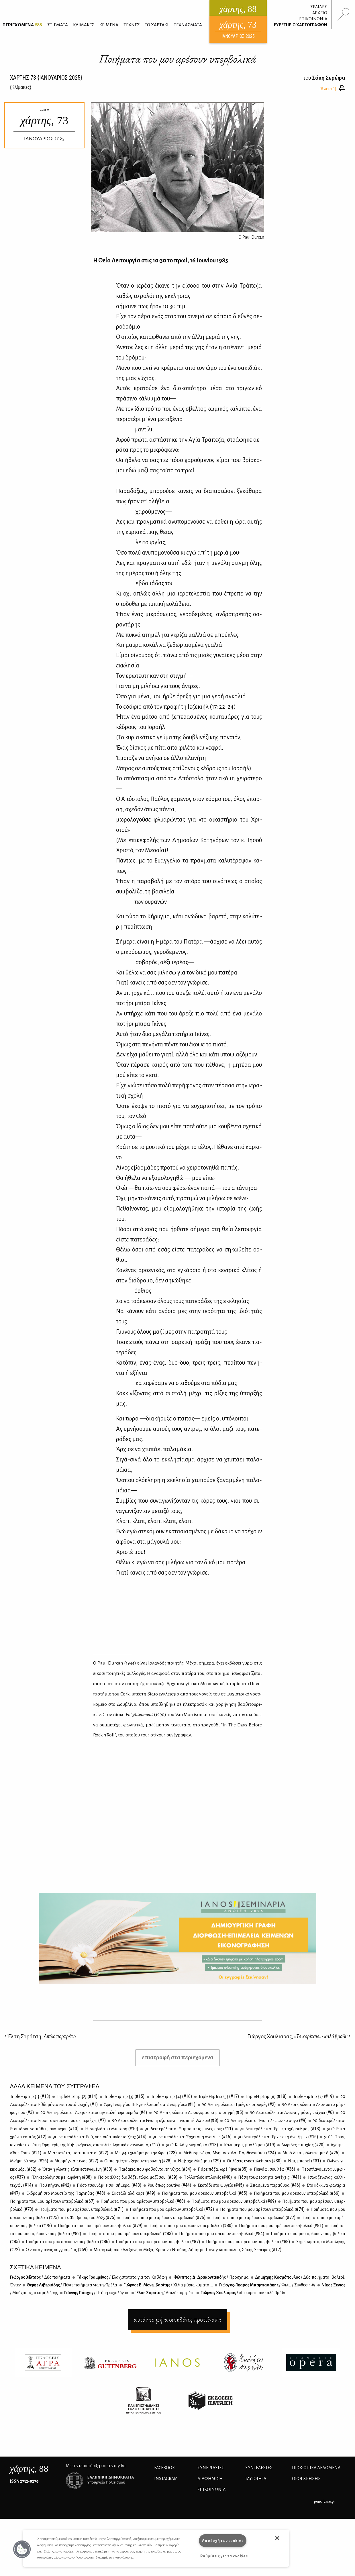 The height and width of the screenshot is (2576, 355). I want to click on επιστροφή στα περιεχόμενα, so click(177, 2057).